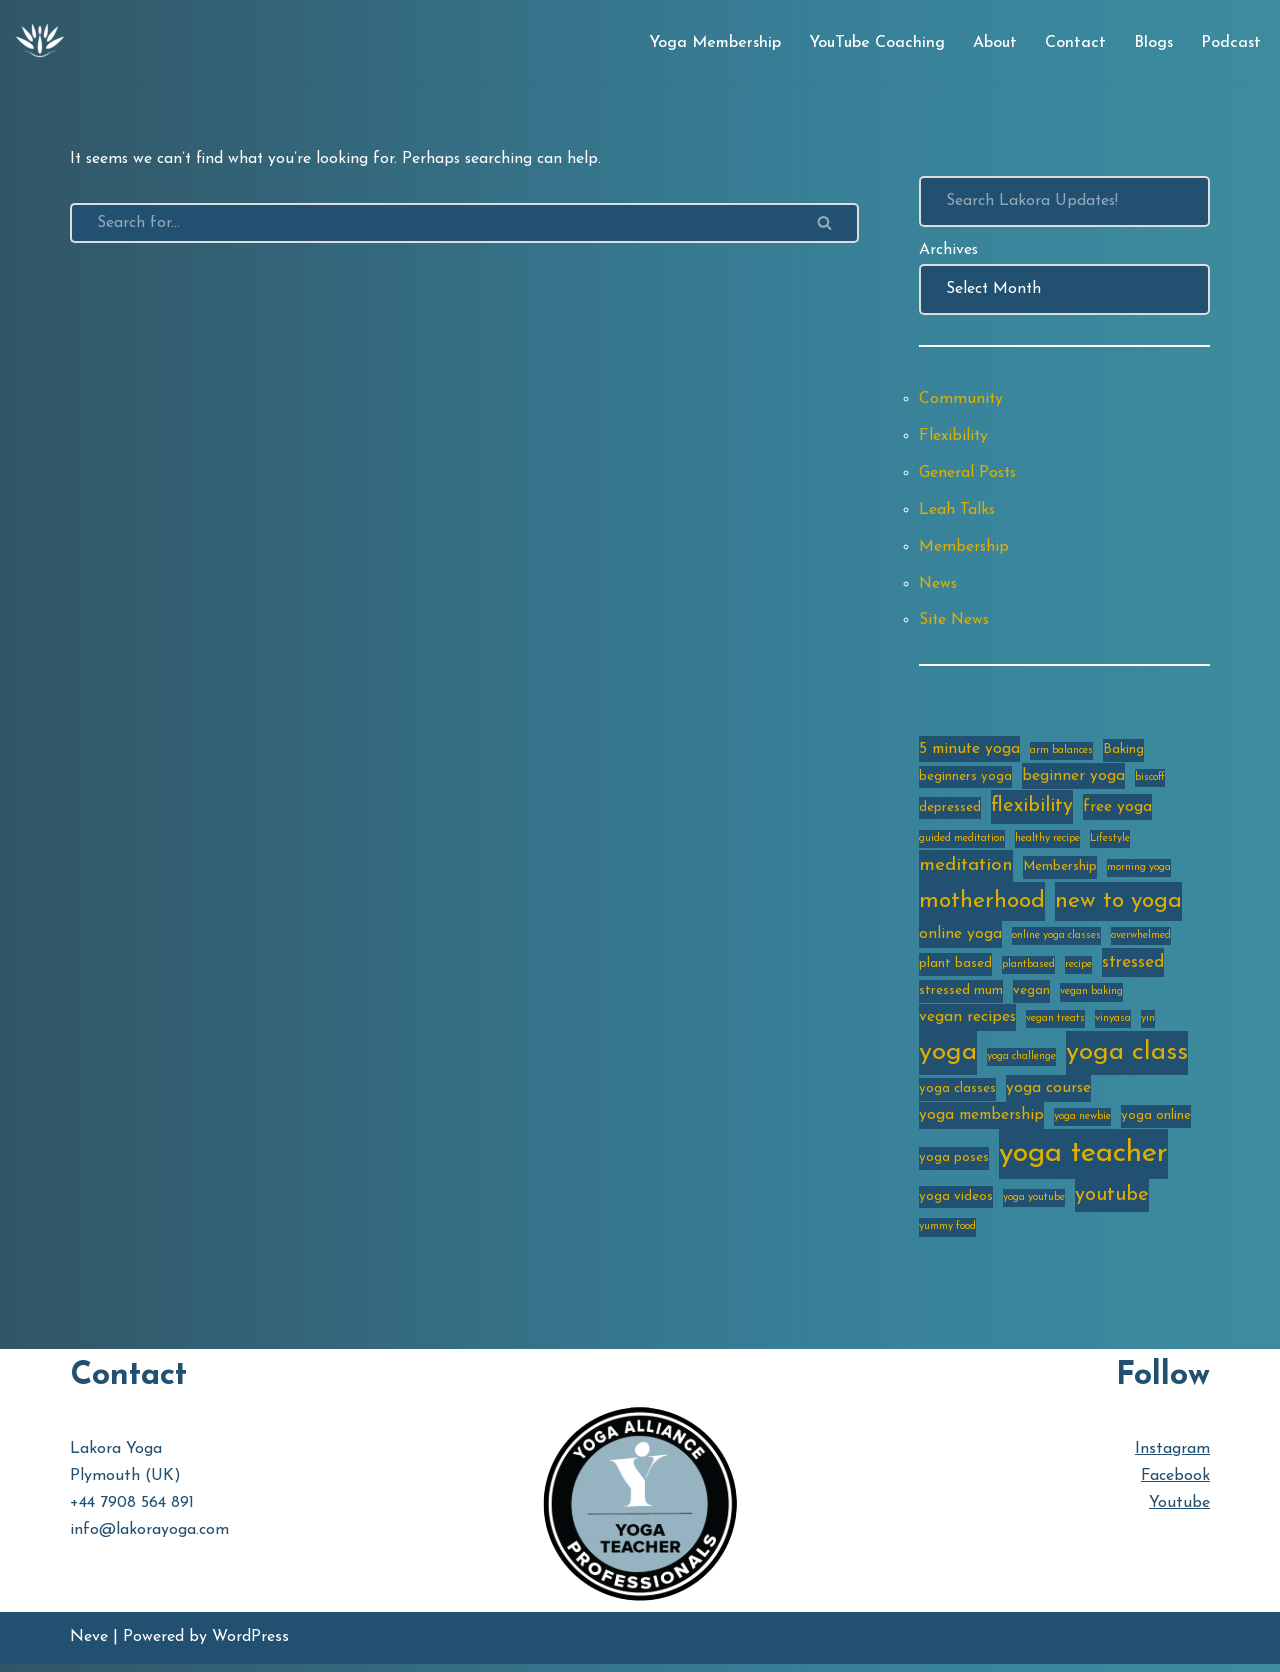 The width and height of the screenshot is (1280, 1672). What do you see at coordinates (1179, 1512) in the screenshot?
I see `Youtube` at bounding box center [1179, 1512].